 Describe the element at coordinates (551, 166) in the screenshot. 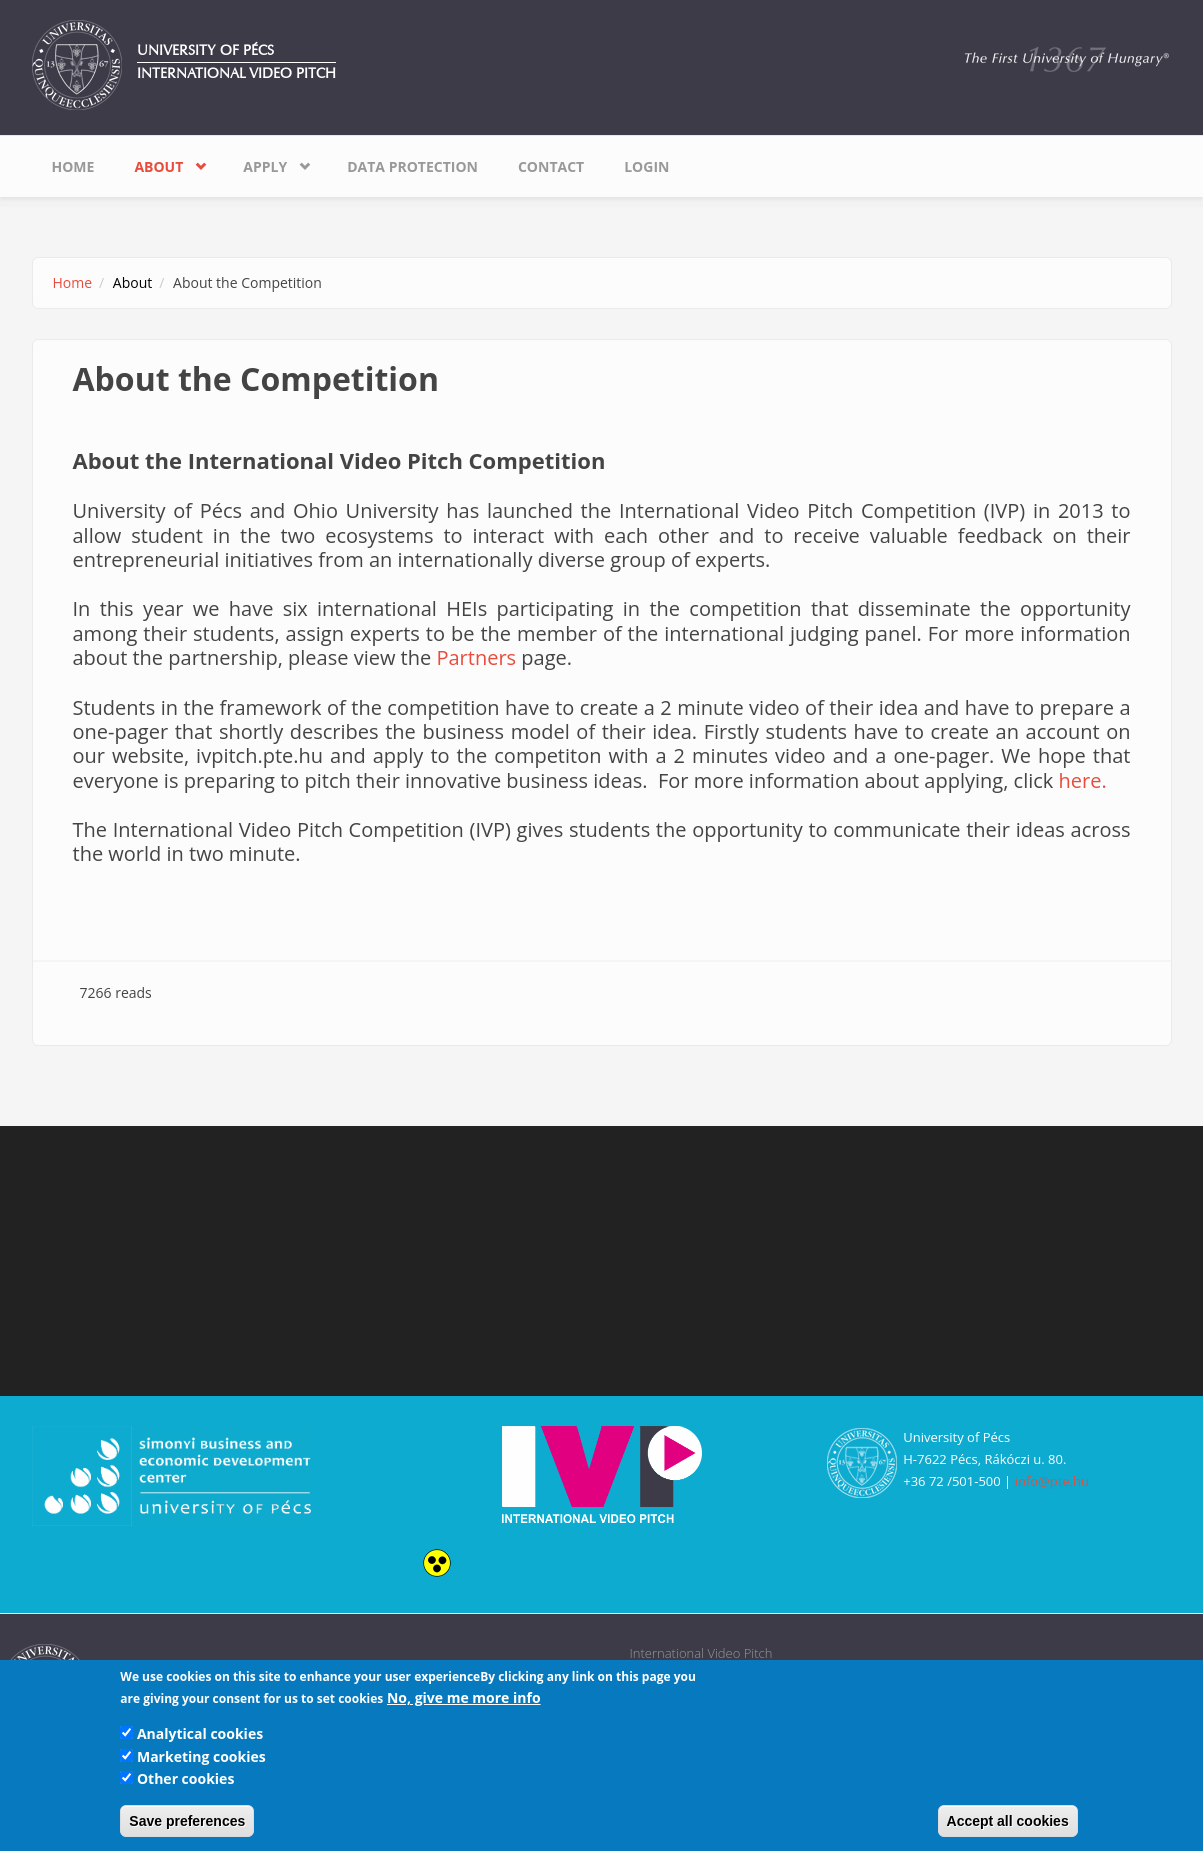

I see `Contact` at that location.